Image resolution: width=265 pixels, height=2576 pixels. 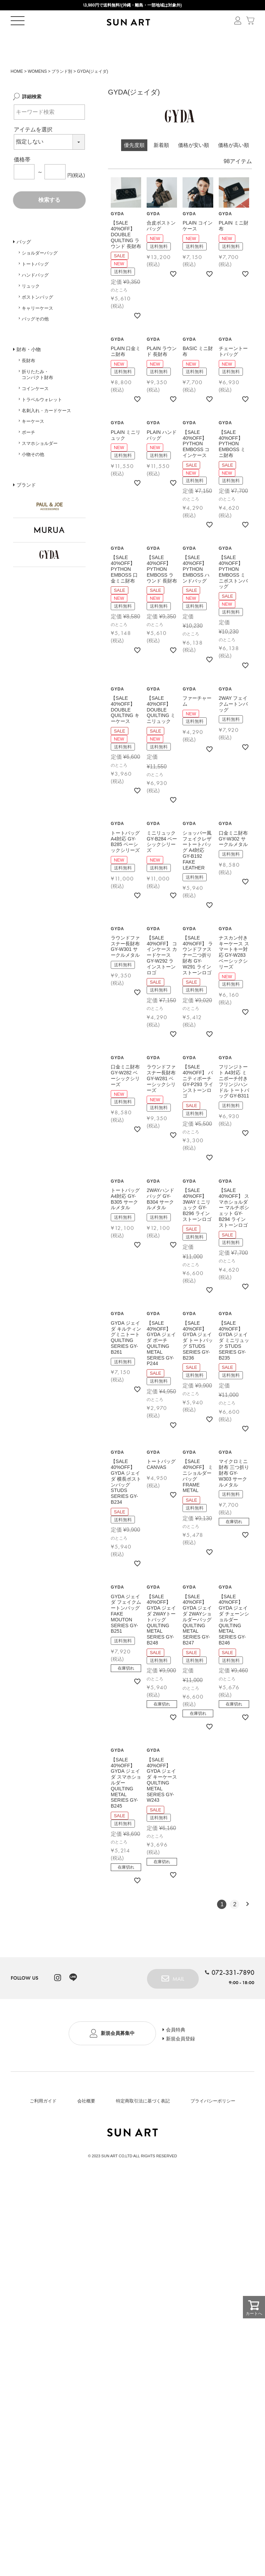 What do you see at coordinates (86, 2125) in the screenshot?
I see `会社概要` at bounding box center [86, 2125].